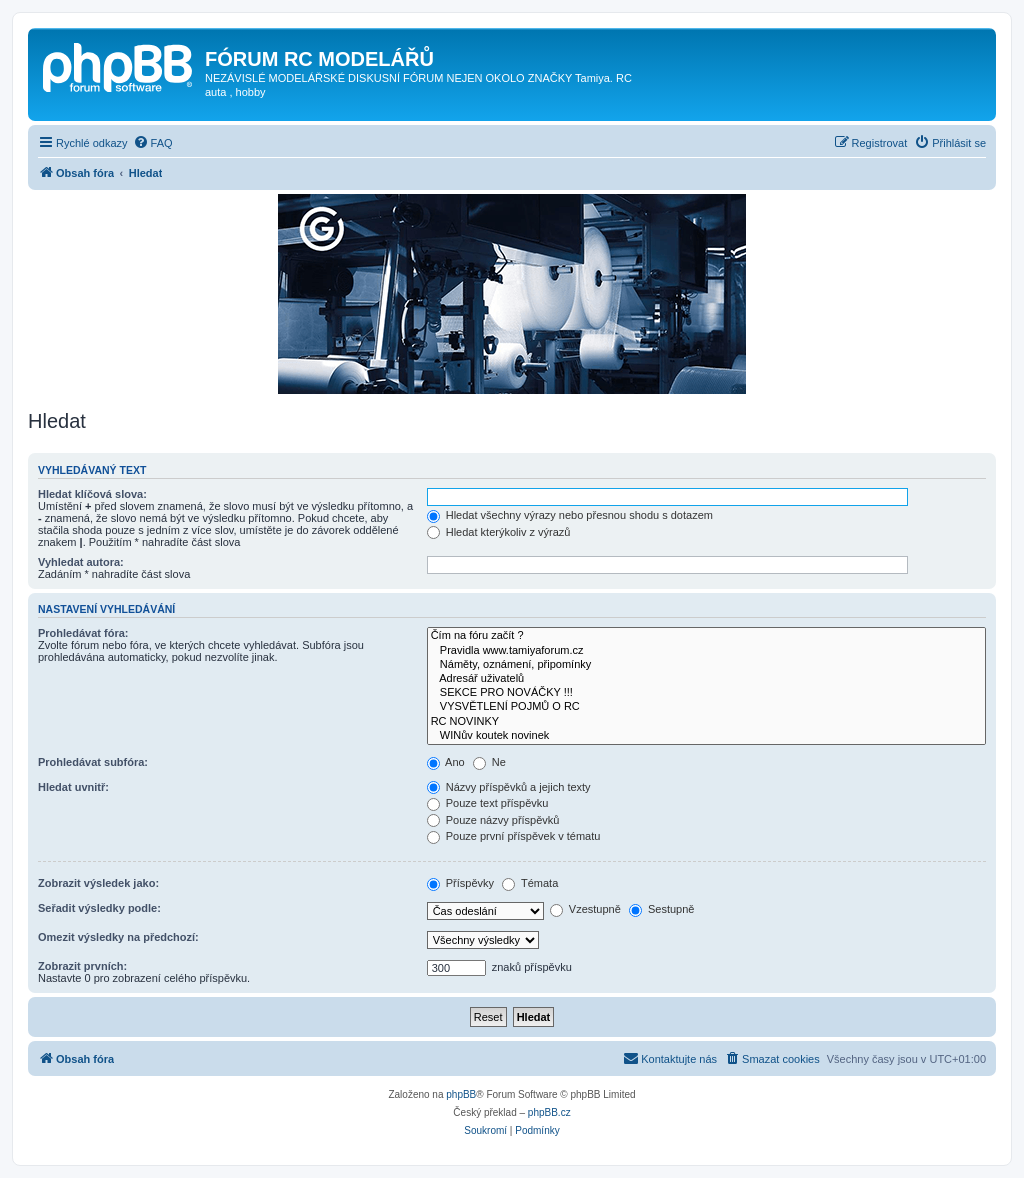 The width and height of the screenshot is (1024, 1178). What do you see at coordinates (446, 762) in the screenshot?
I see `Ano` at bounding box center [446, 762].